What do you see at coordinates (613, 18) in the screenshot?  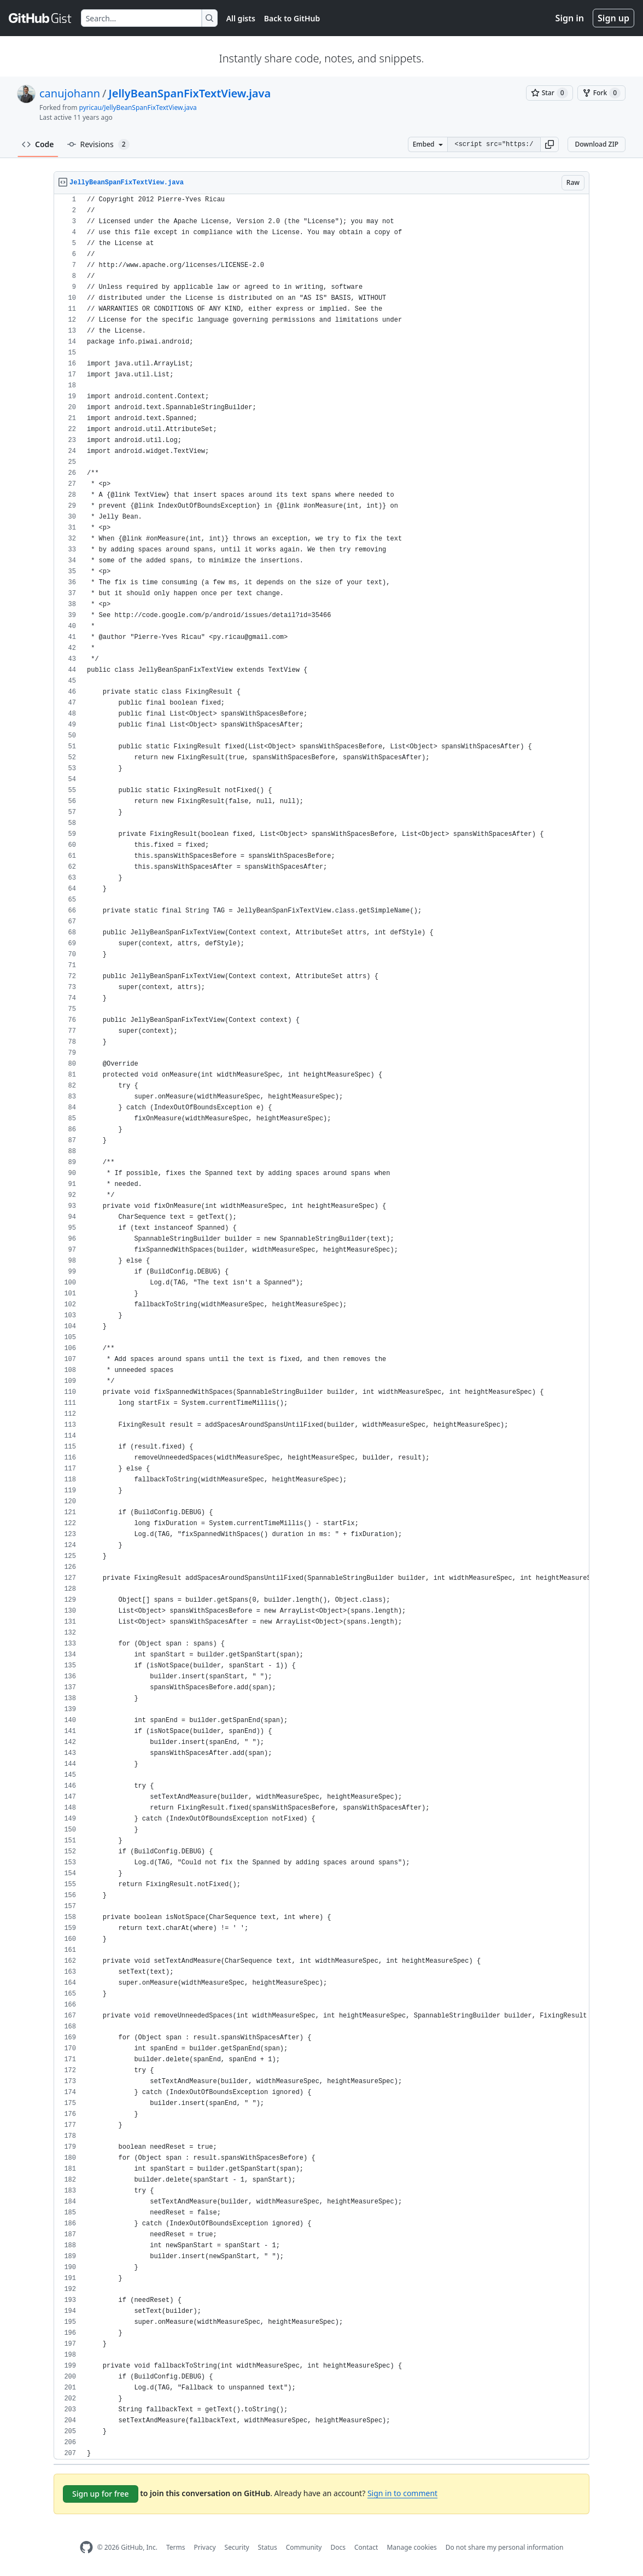 I see `Sign up` at bounding box center [613, 18].